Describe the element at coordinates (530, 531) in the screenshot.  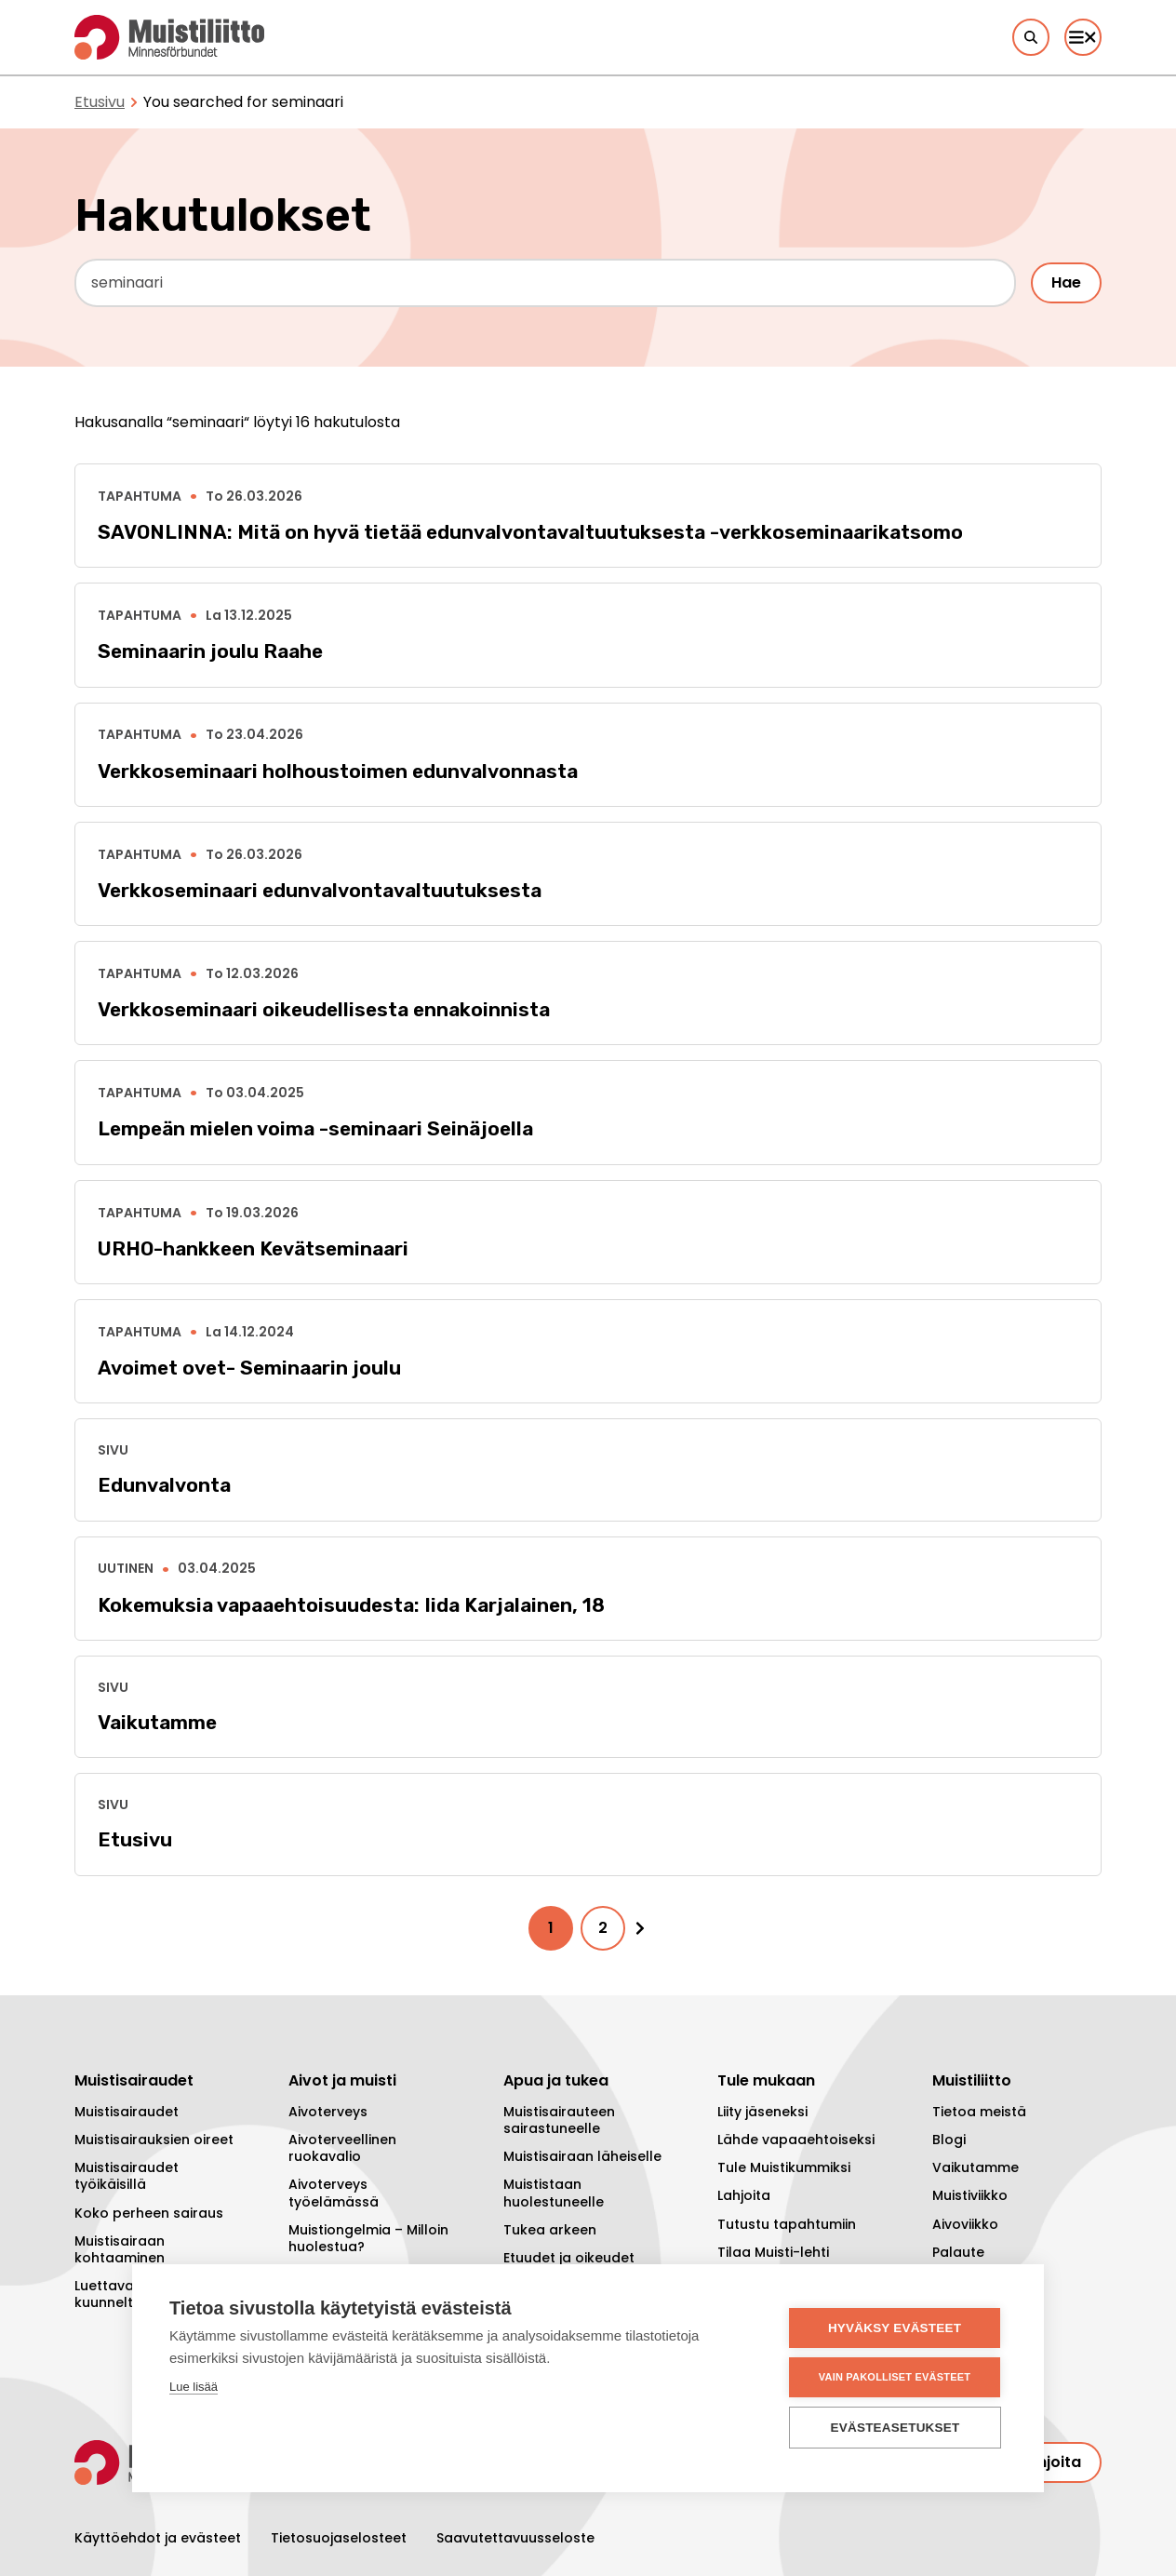
I see `SAVONLINNA: Mitä on hyvä tietää edunvalvontavaltuutuksesta -verkkoseminaarikatsomo` at that location.